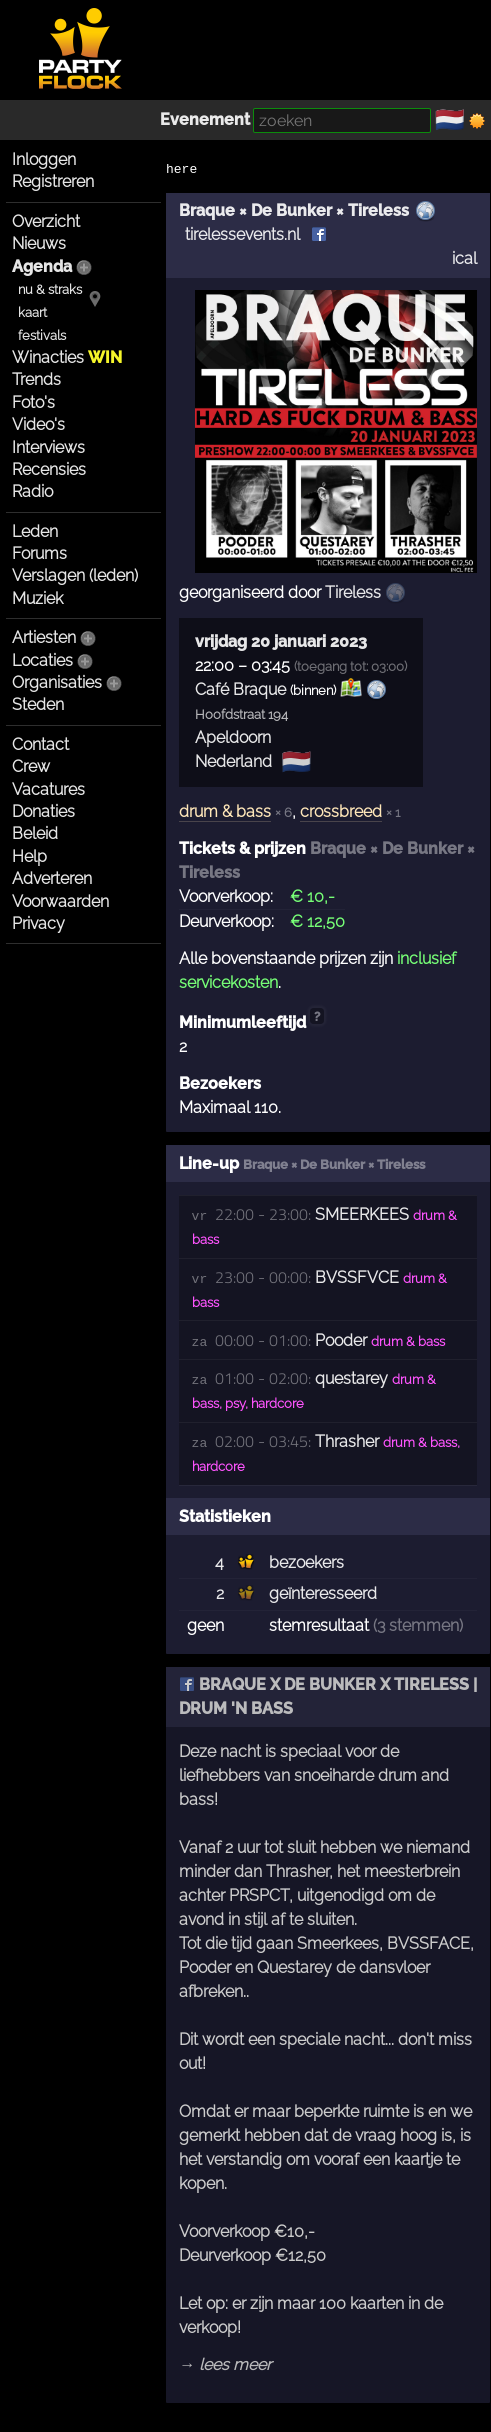 The width and height of the screenshot is (491, 2432). Describe the element at coordinates (281, 641) in the screenshot. I see `vrijdag 20 januari 2023` at that location.